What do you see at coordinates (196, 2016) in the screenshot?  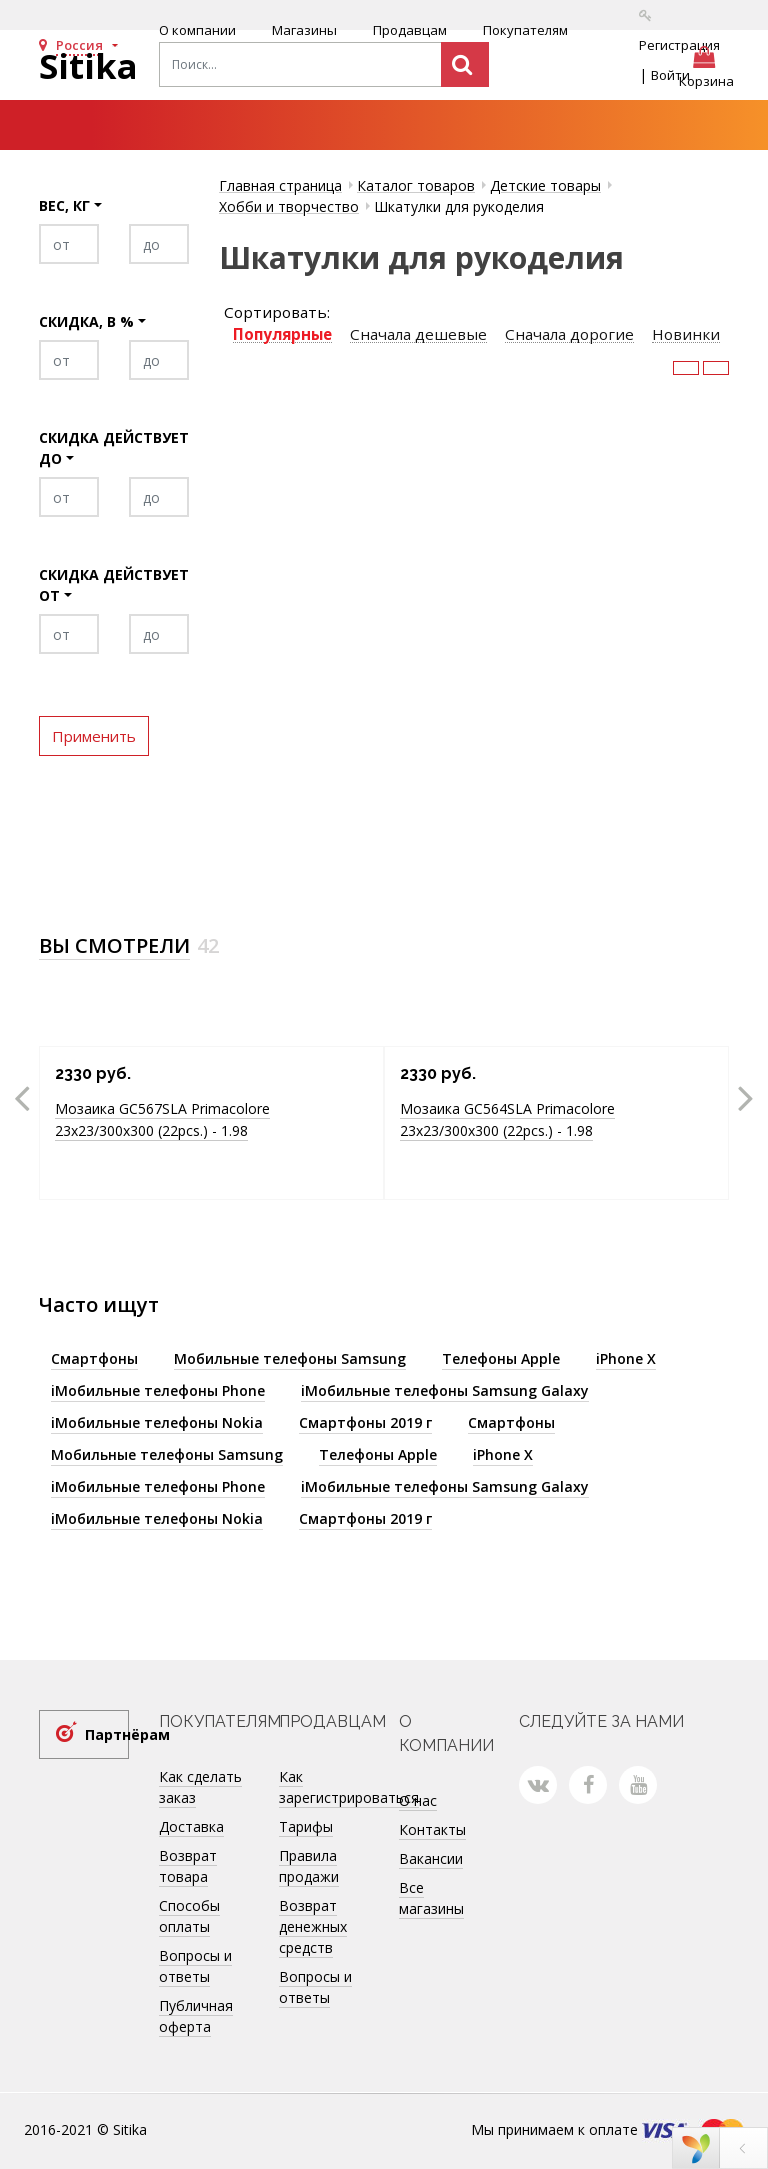 I see `Публичная оферта` at bounding box center [196, 2016].